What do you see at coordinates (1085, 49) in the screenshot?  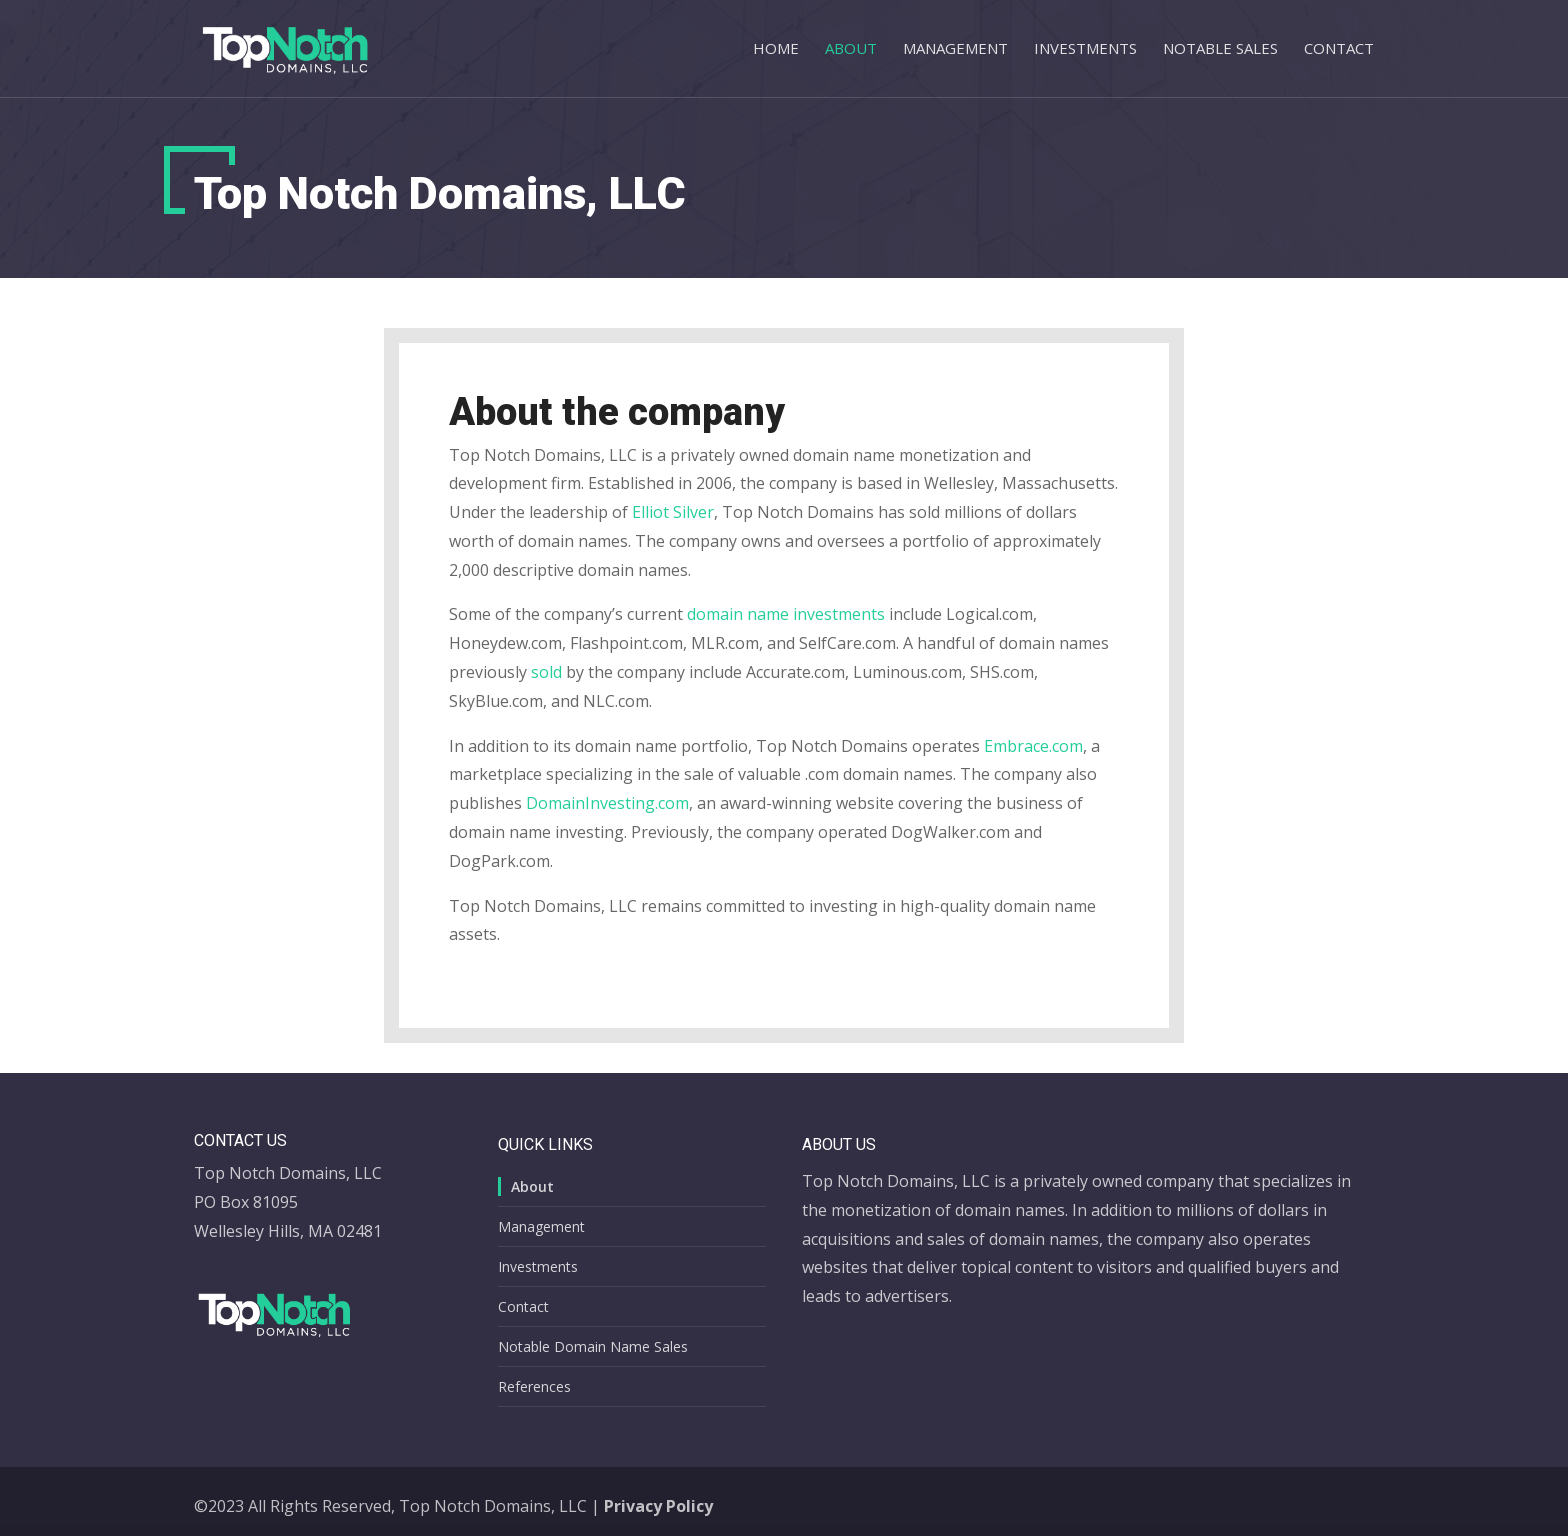 I see `Investments` at bounding box center [1085, 49].